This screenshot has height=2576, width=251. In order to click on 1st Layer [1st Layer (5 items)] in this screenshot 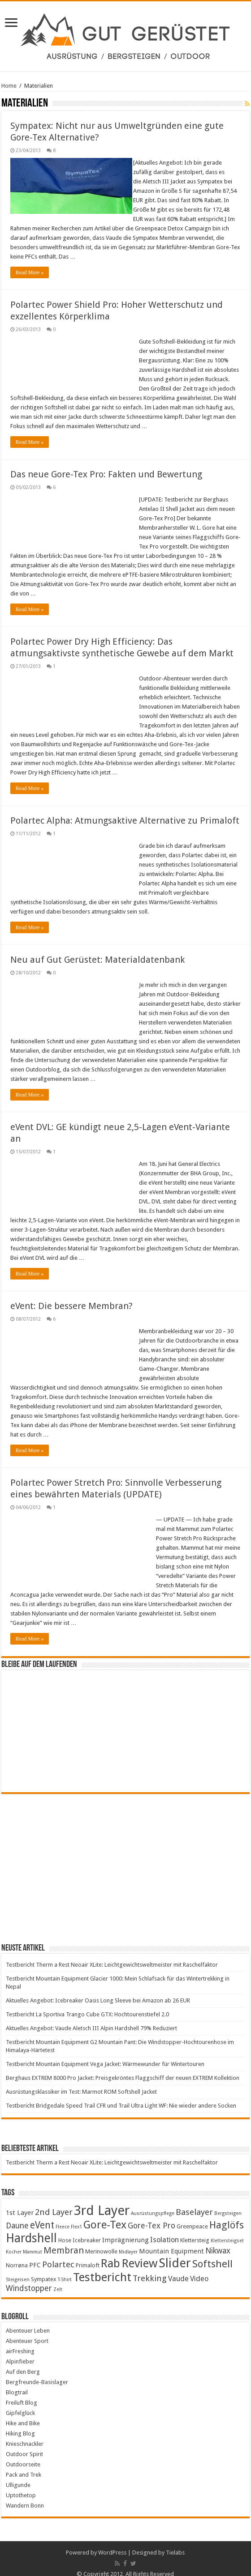, I will do `click(20, 2203)`.